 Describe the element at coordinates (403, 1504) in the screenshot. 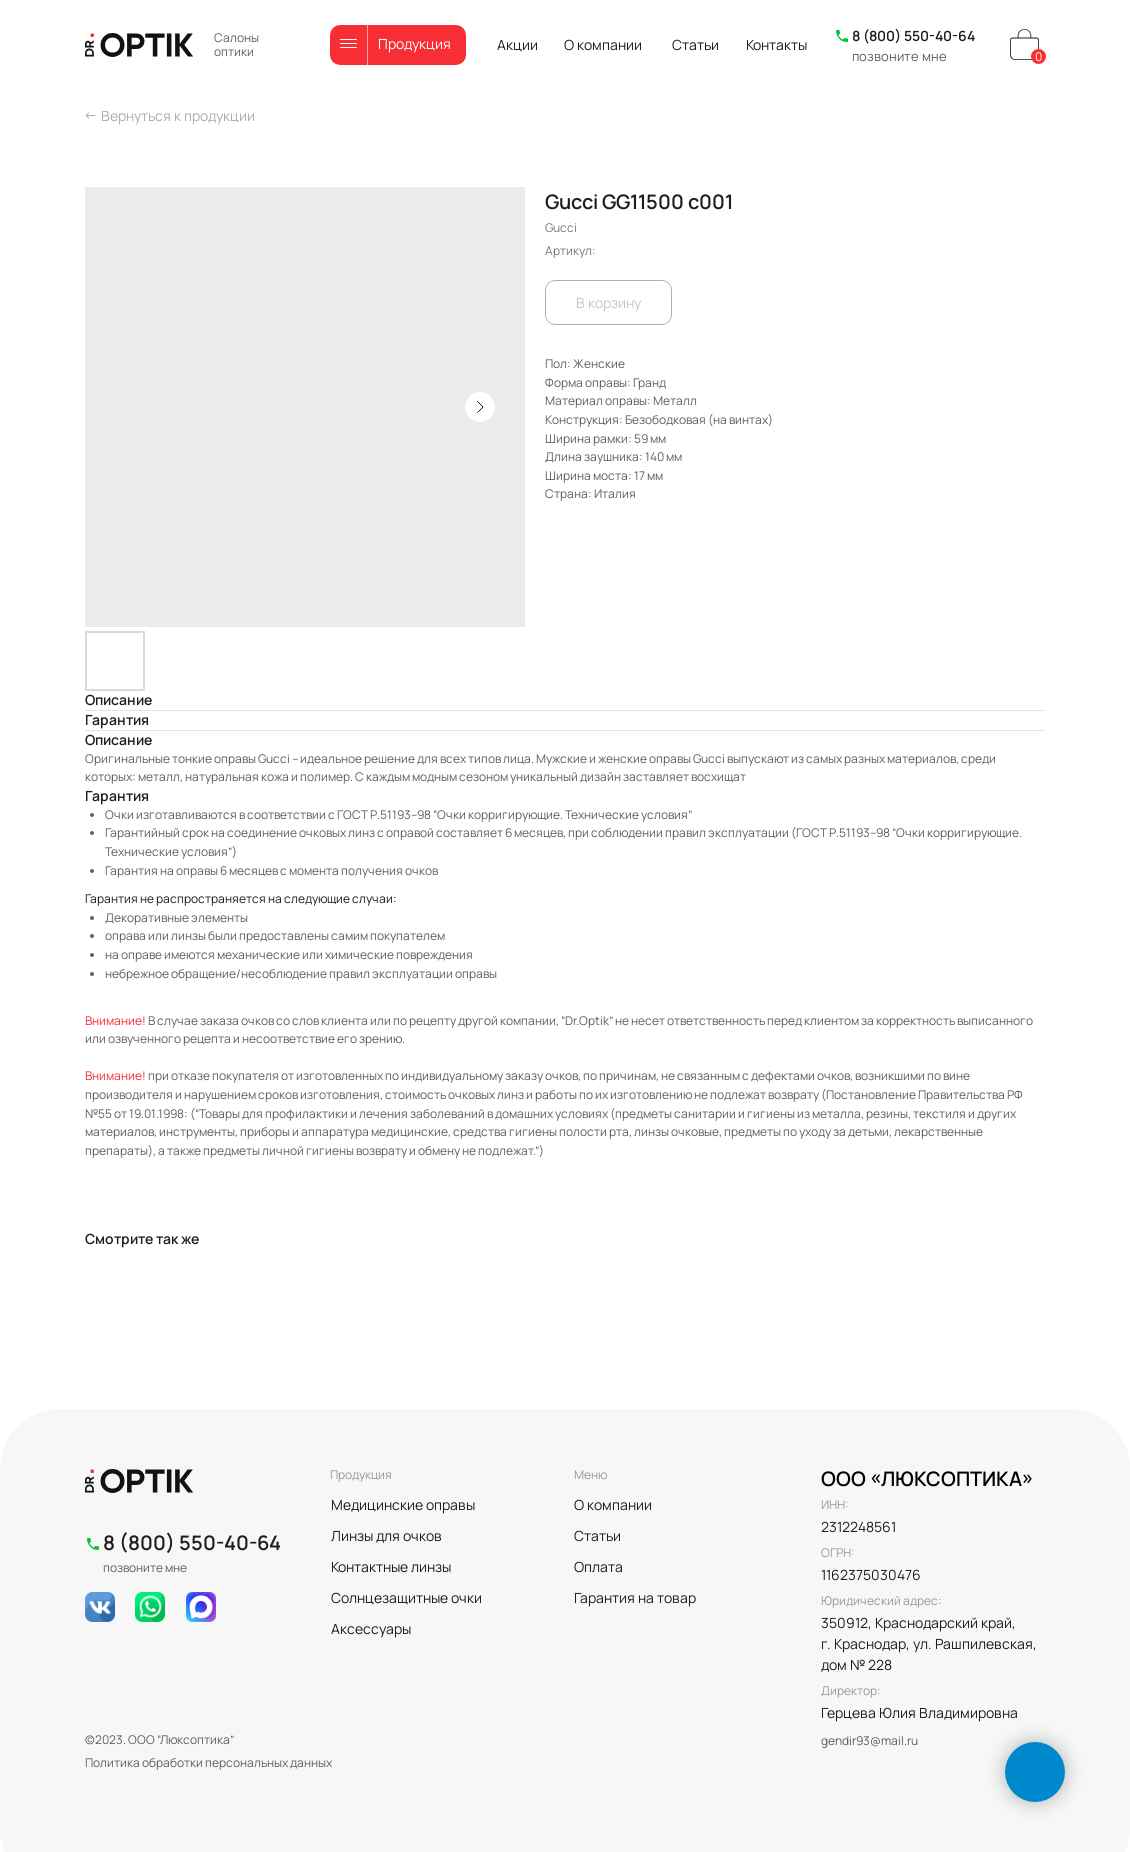

I see `Медицинские оправы` at that location.